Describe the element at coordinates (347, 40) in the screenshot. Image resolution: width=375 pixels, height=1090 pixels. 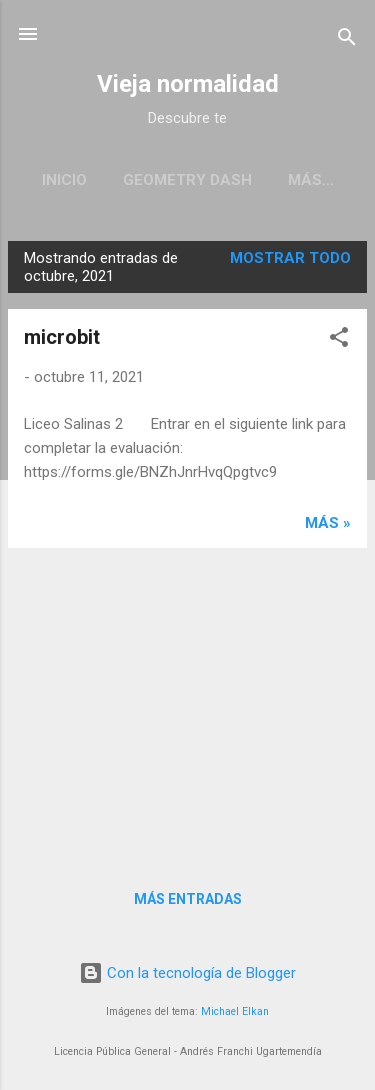
I see `[Buscar]` at that location.